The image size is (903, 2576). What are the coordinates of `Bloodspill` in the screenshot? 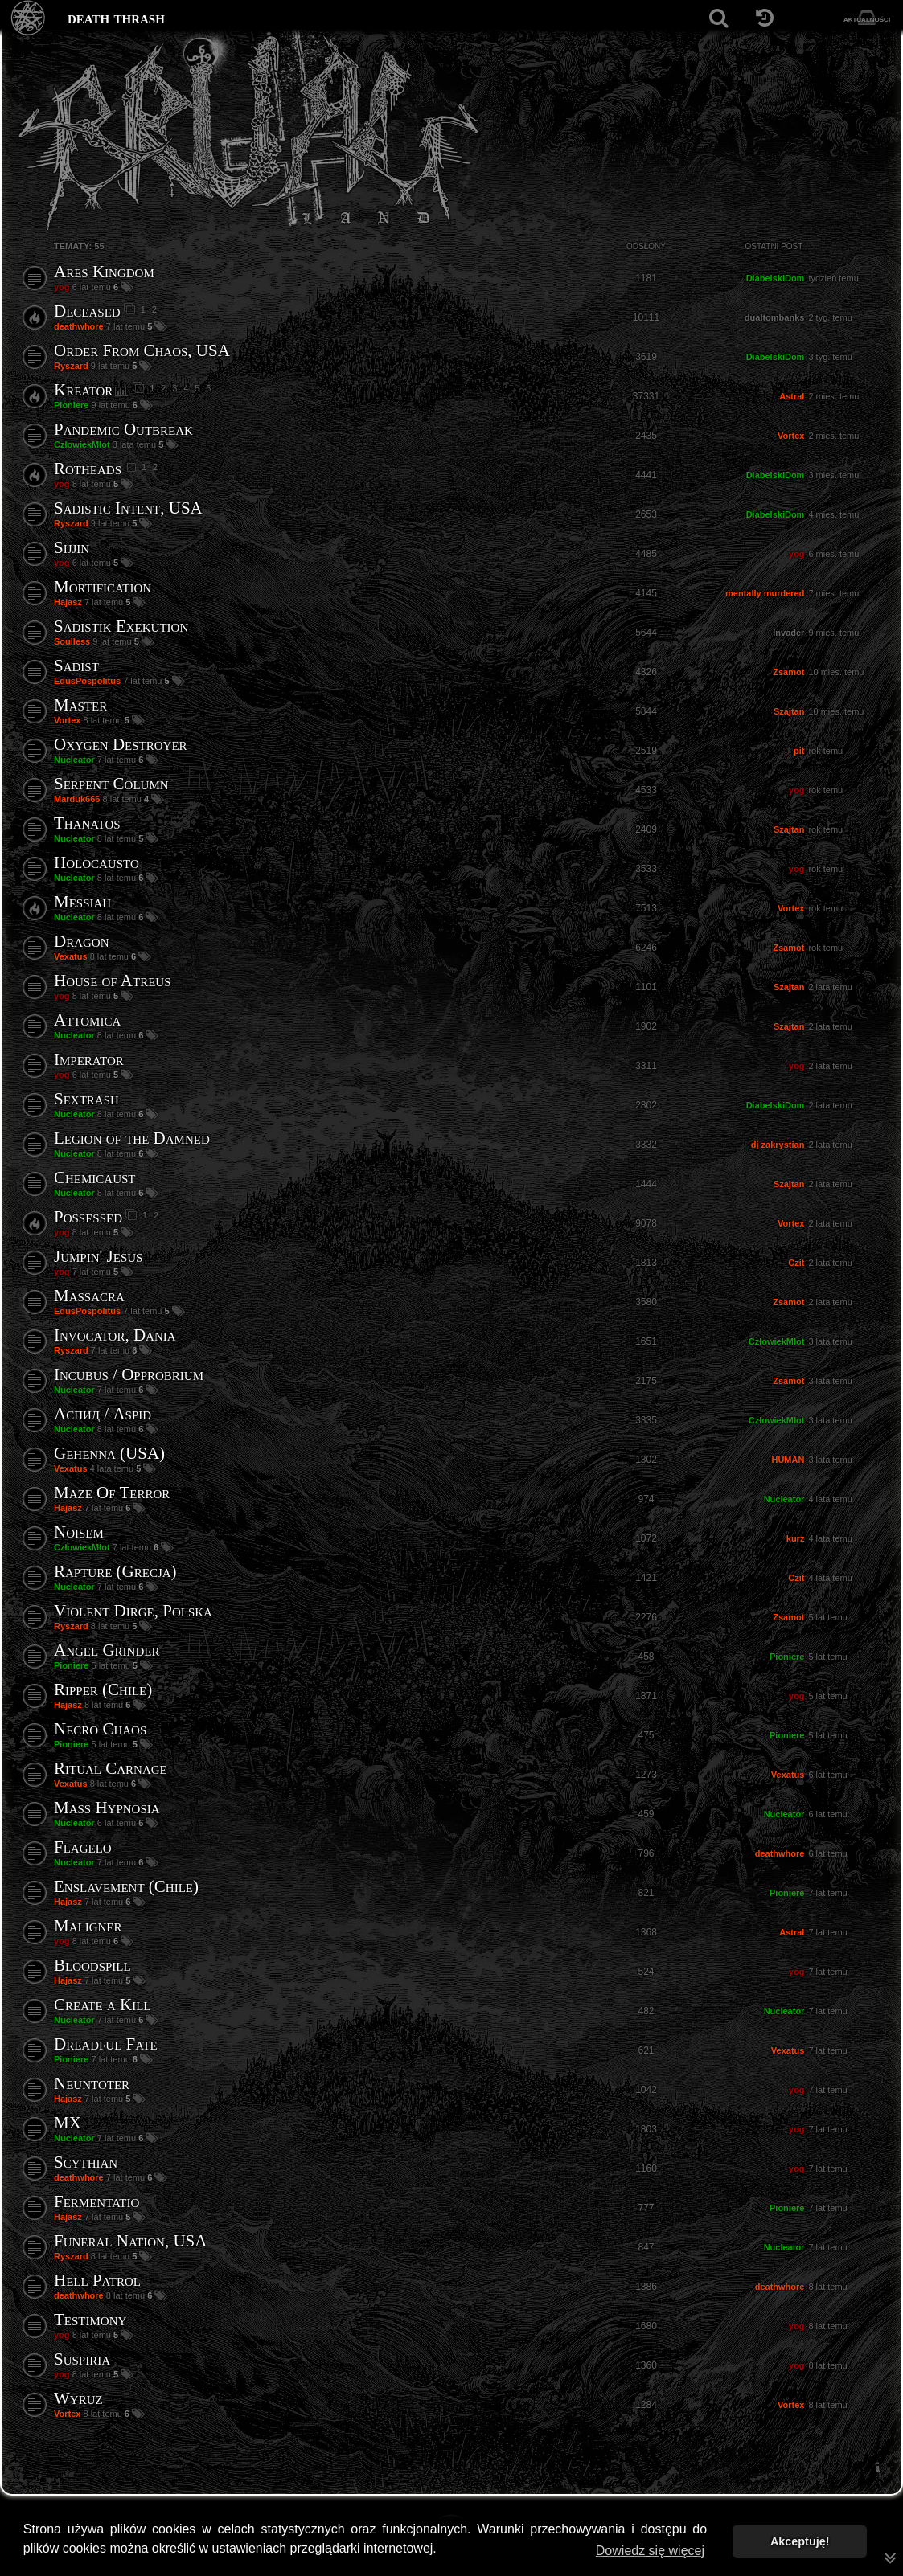 It's located at (92, 1965).